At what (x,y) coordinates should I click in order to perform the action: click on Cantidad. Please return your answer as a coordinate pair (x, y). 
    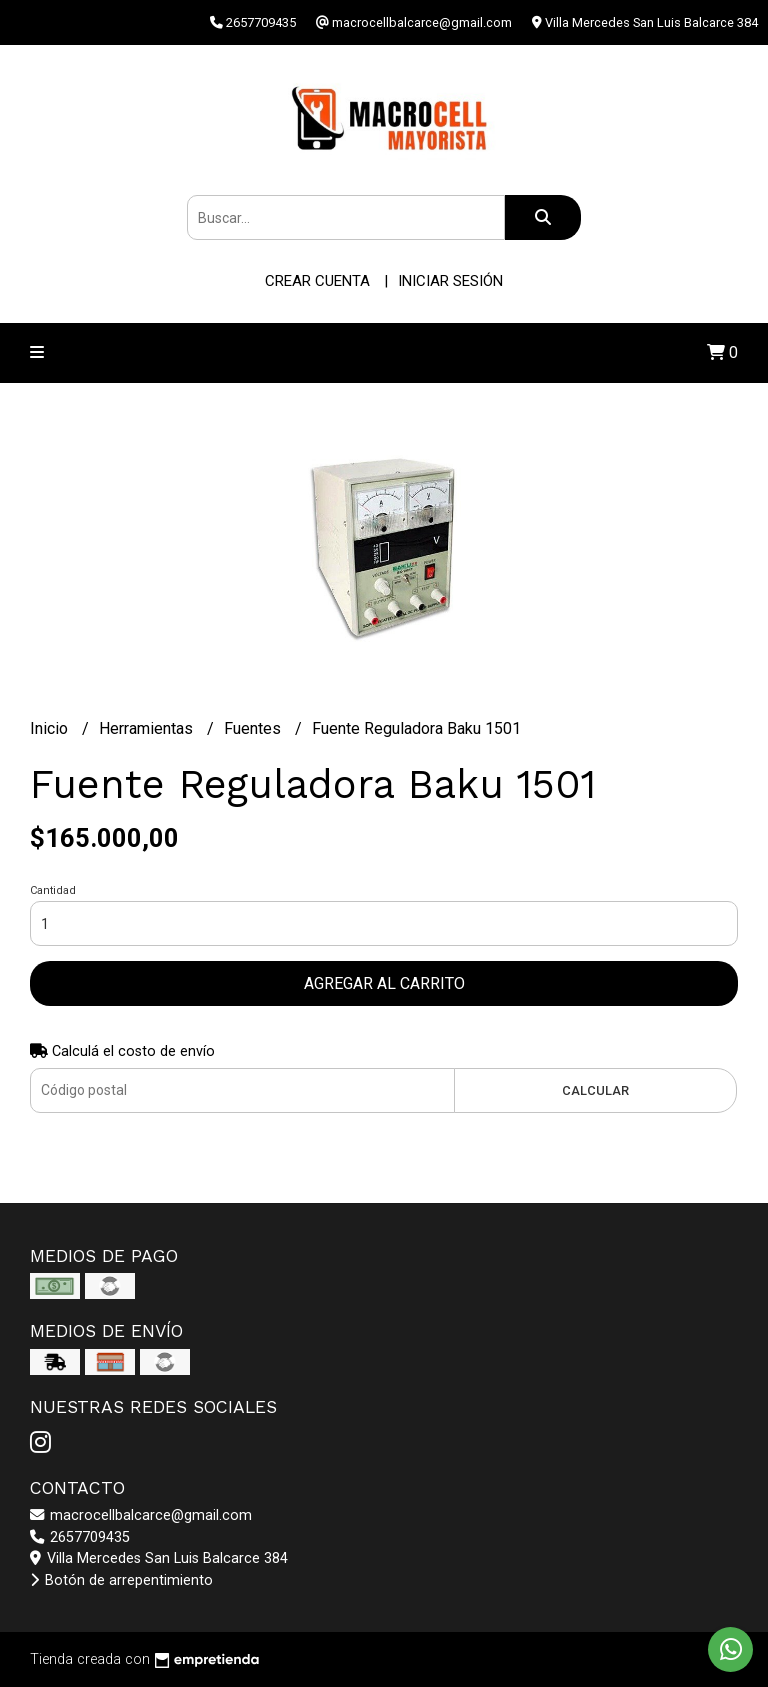
    Looking at the image, I should click on (53, 890).